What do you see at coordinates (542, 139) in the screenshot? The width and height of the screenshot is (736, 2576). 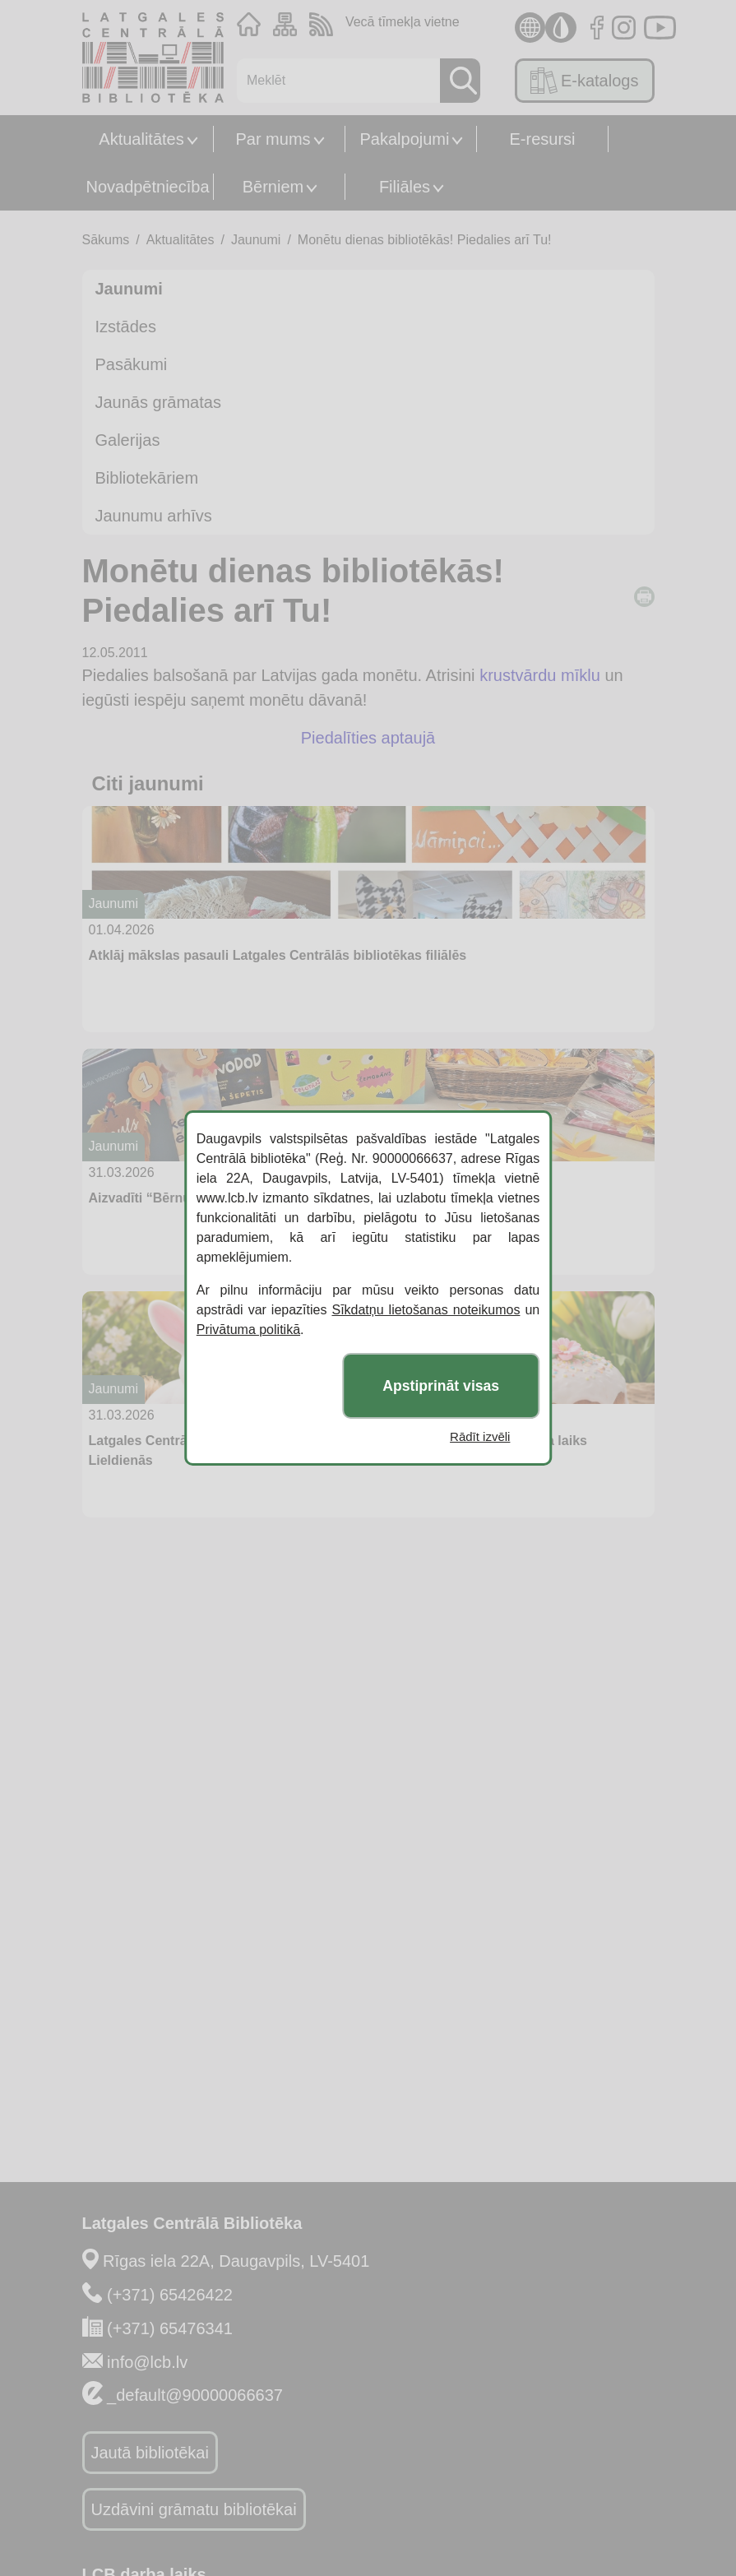 I see `E-resursi` at bounding box center [542, 139].